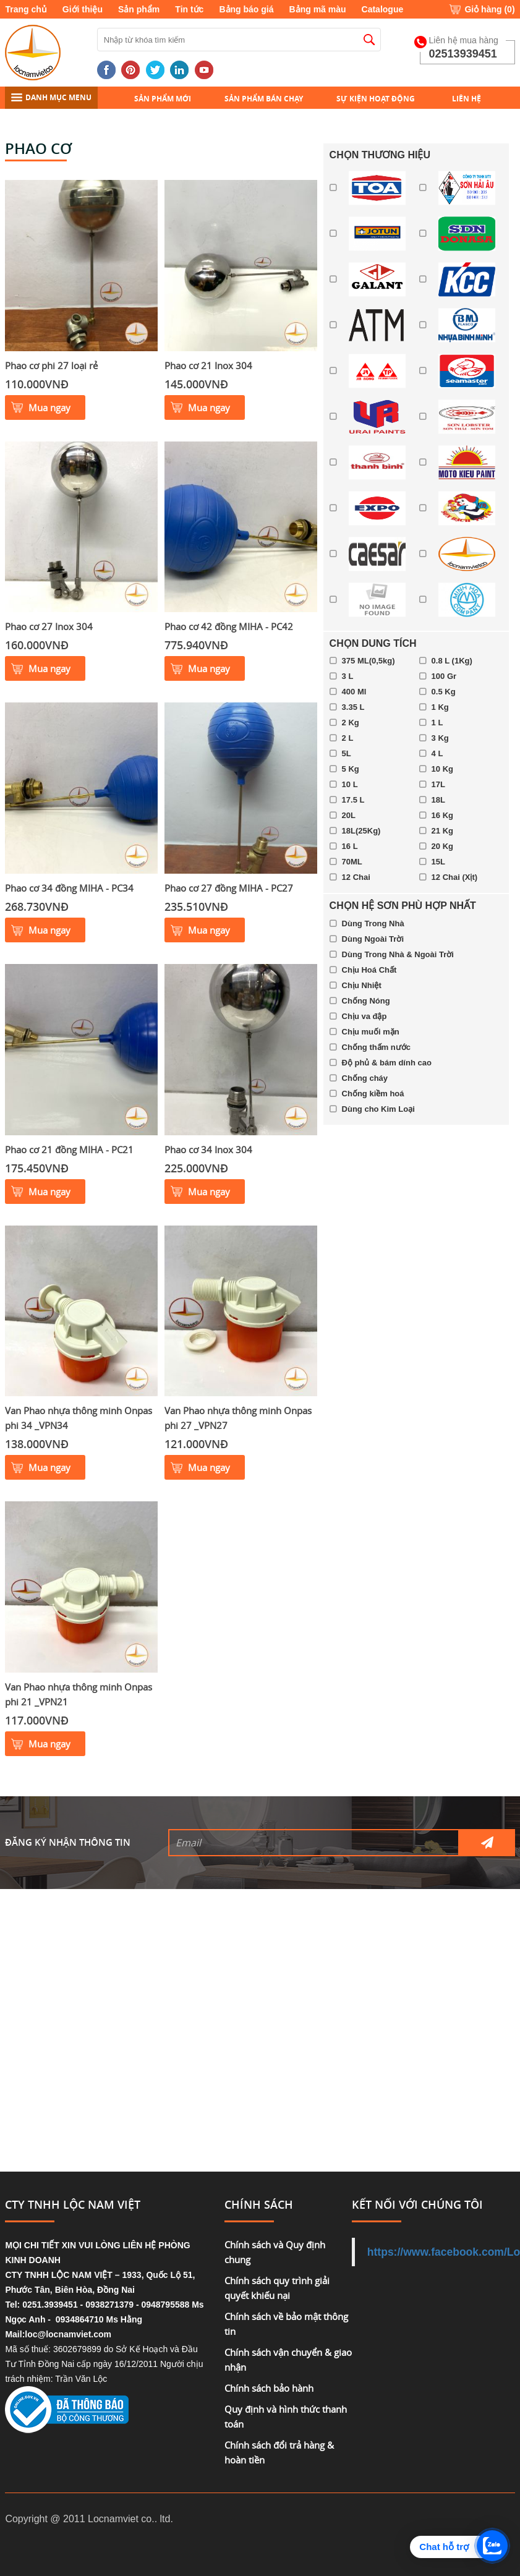  I want to click on 3.35 L, so click(353, 707).